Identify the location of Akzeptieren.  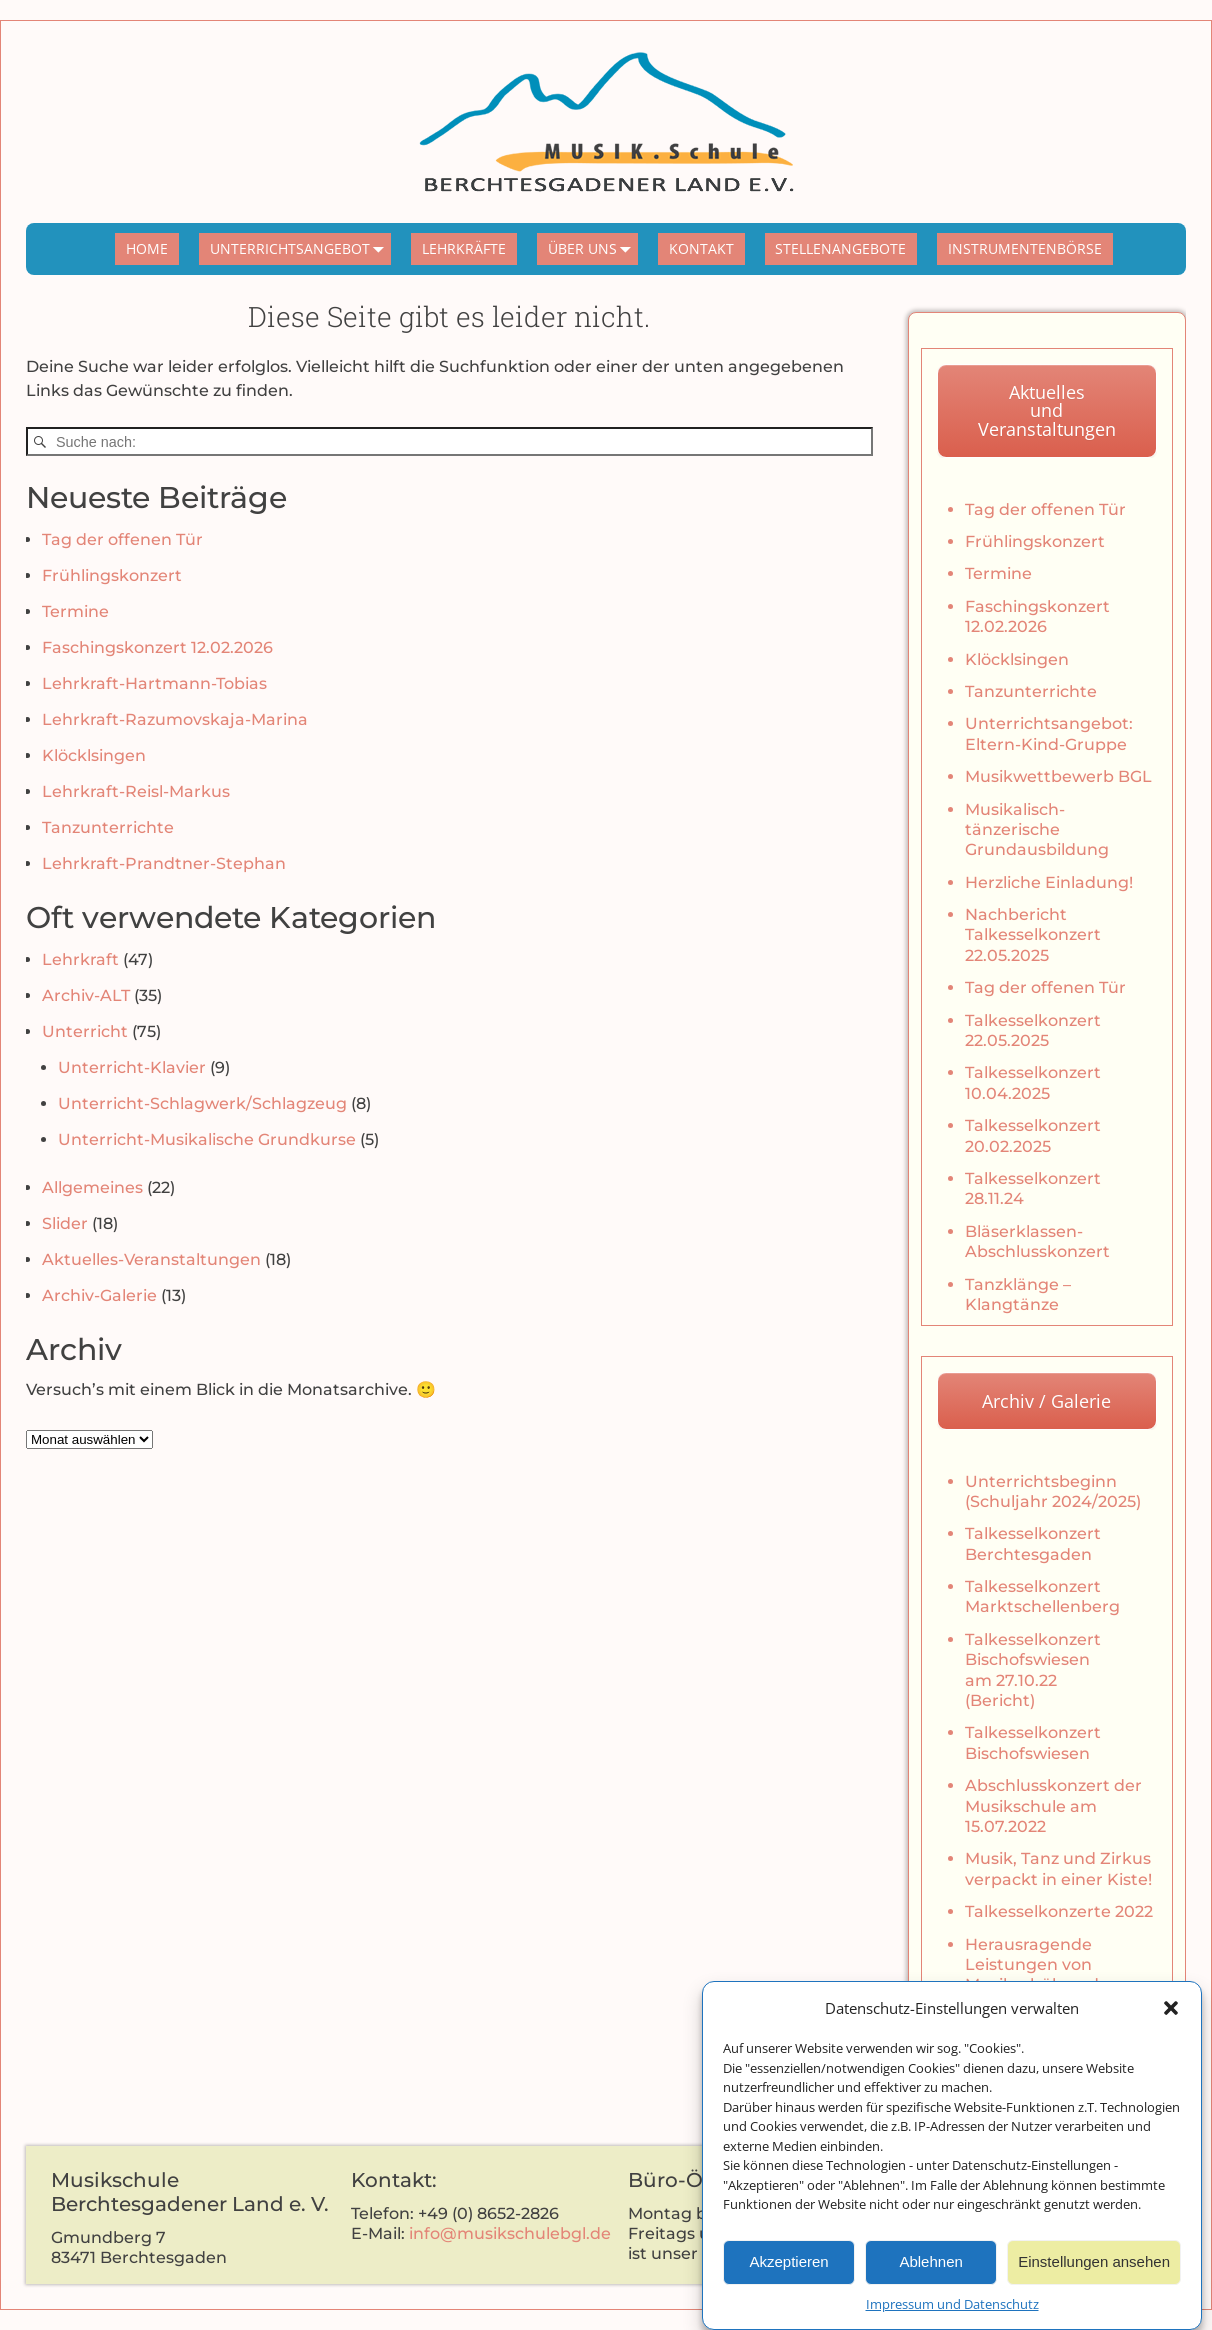
(788, 2276).